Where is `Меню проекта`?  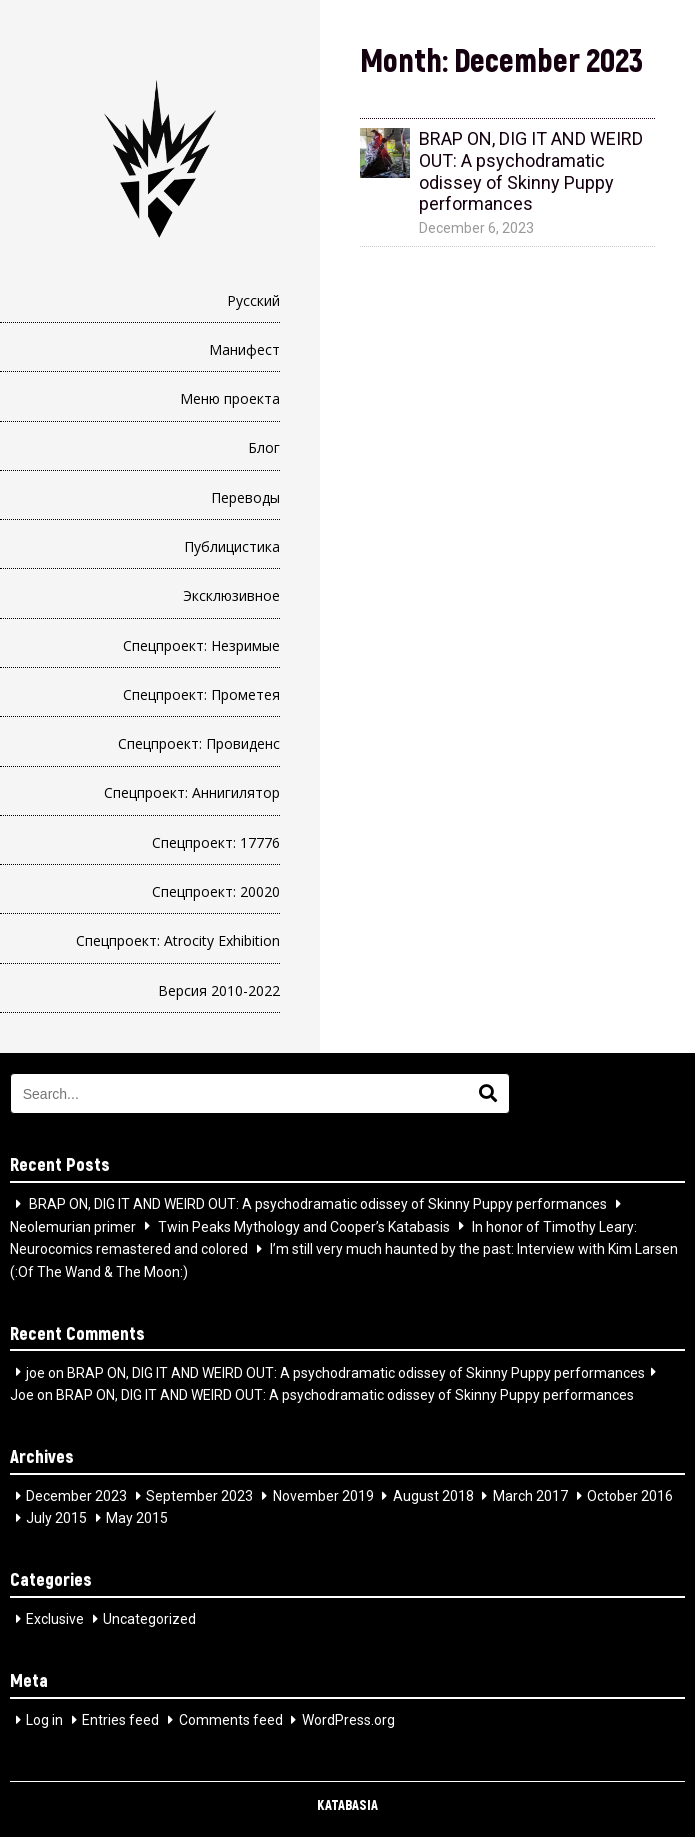 Меню проекта is located at coordinates (230, 398).